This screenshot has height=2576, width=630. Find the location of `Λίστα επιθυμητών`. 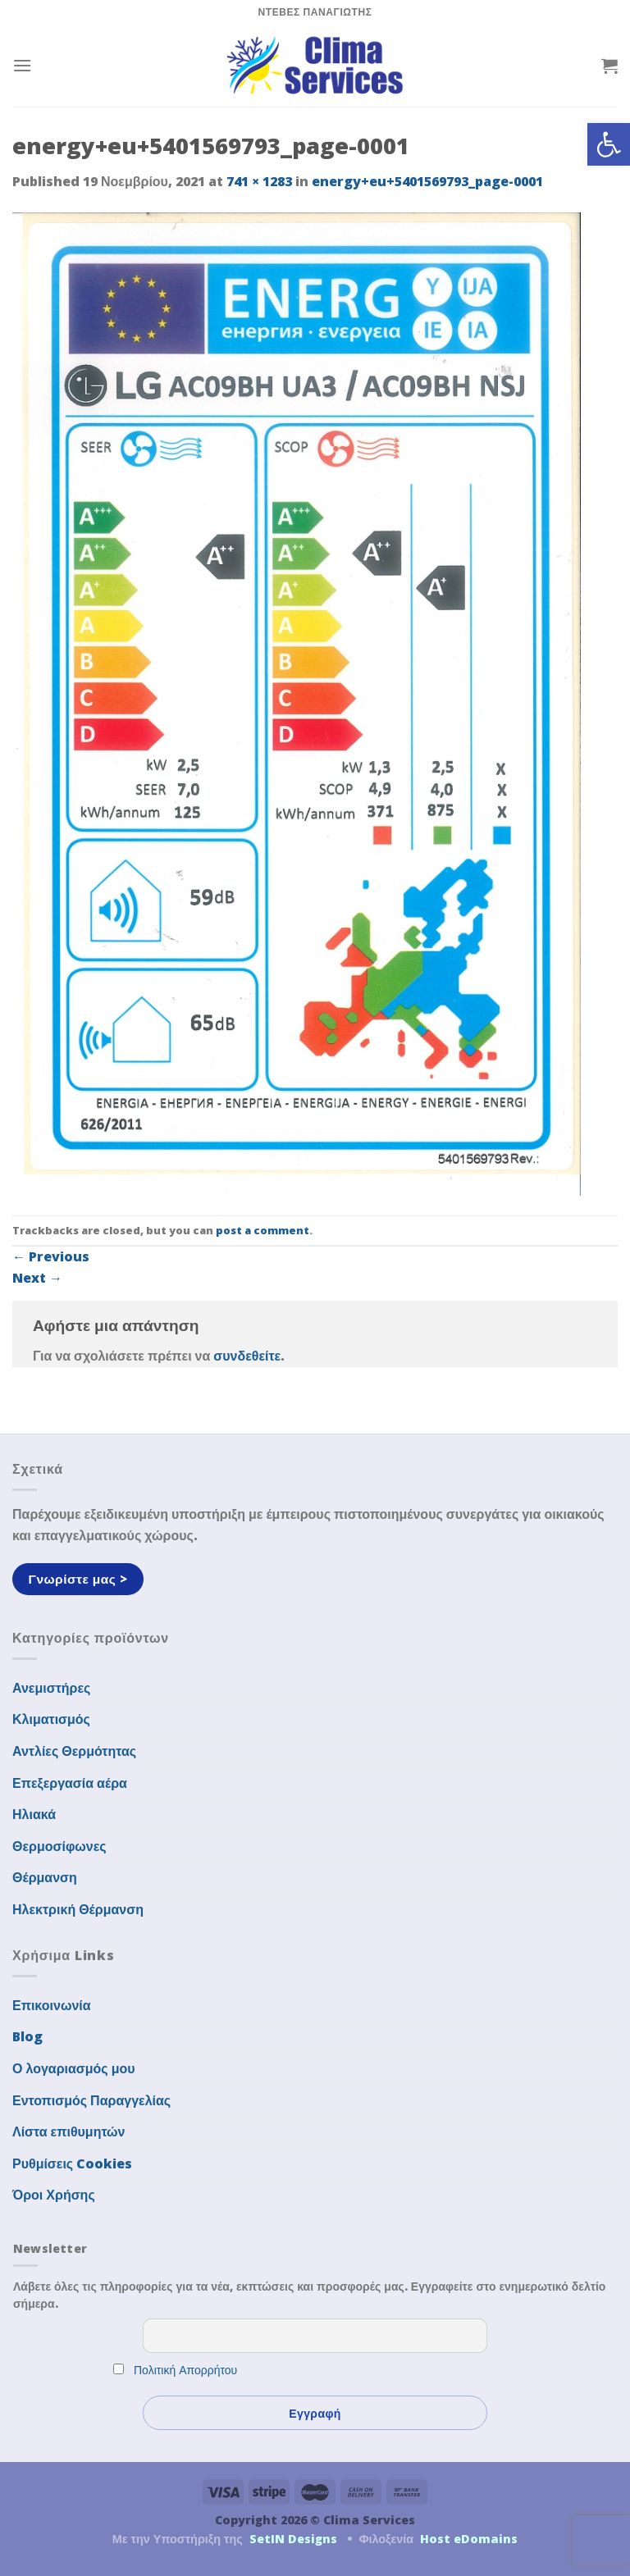

Λίστα επιθυμητών is located at coordinates (69, 2131).